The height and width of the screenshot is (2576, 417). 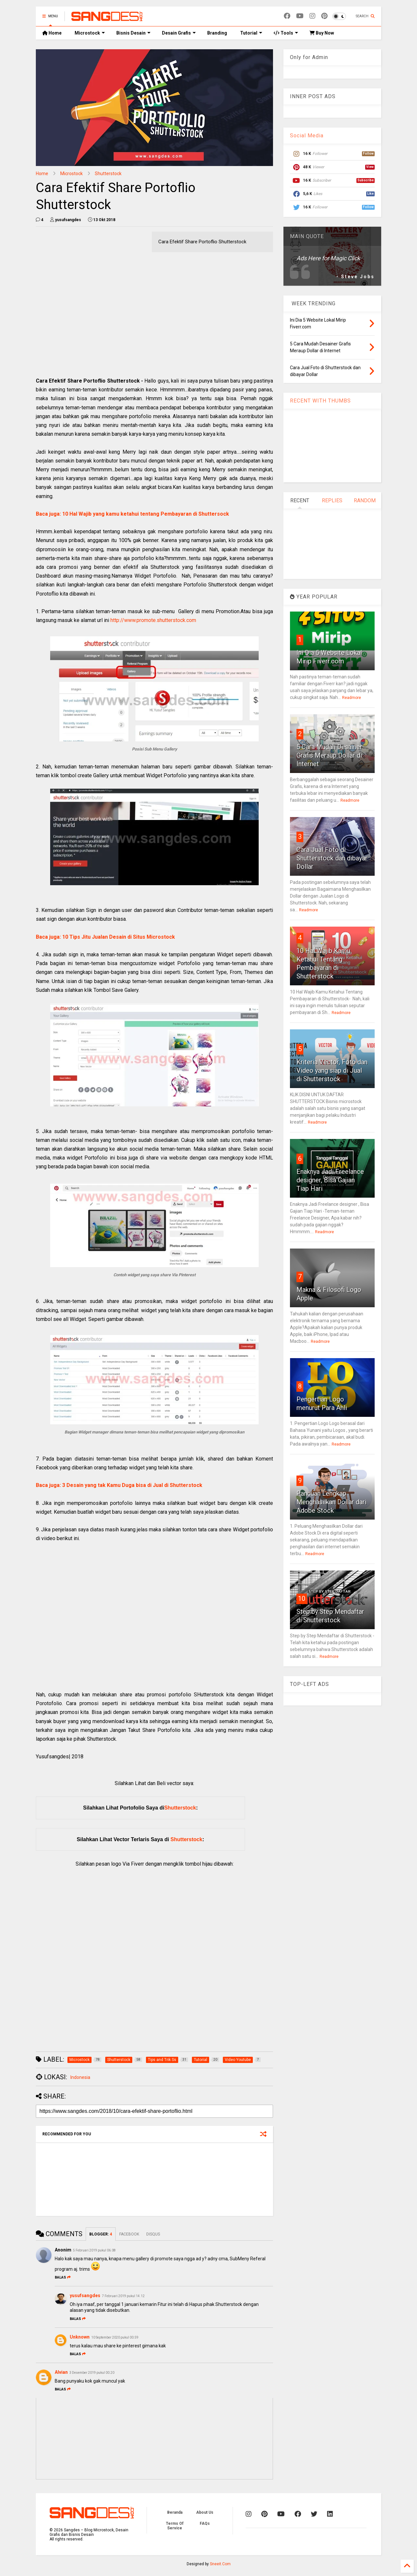 I want to click on 10 September 2020 pukul 00.59, so click(x=114, y=2337).